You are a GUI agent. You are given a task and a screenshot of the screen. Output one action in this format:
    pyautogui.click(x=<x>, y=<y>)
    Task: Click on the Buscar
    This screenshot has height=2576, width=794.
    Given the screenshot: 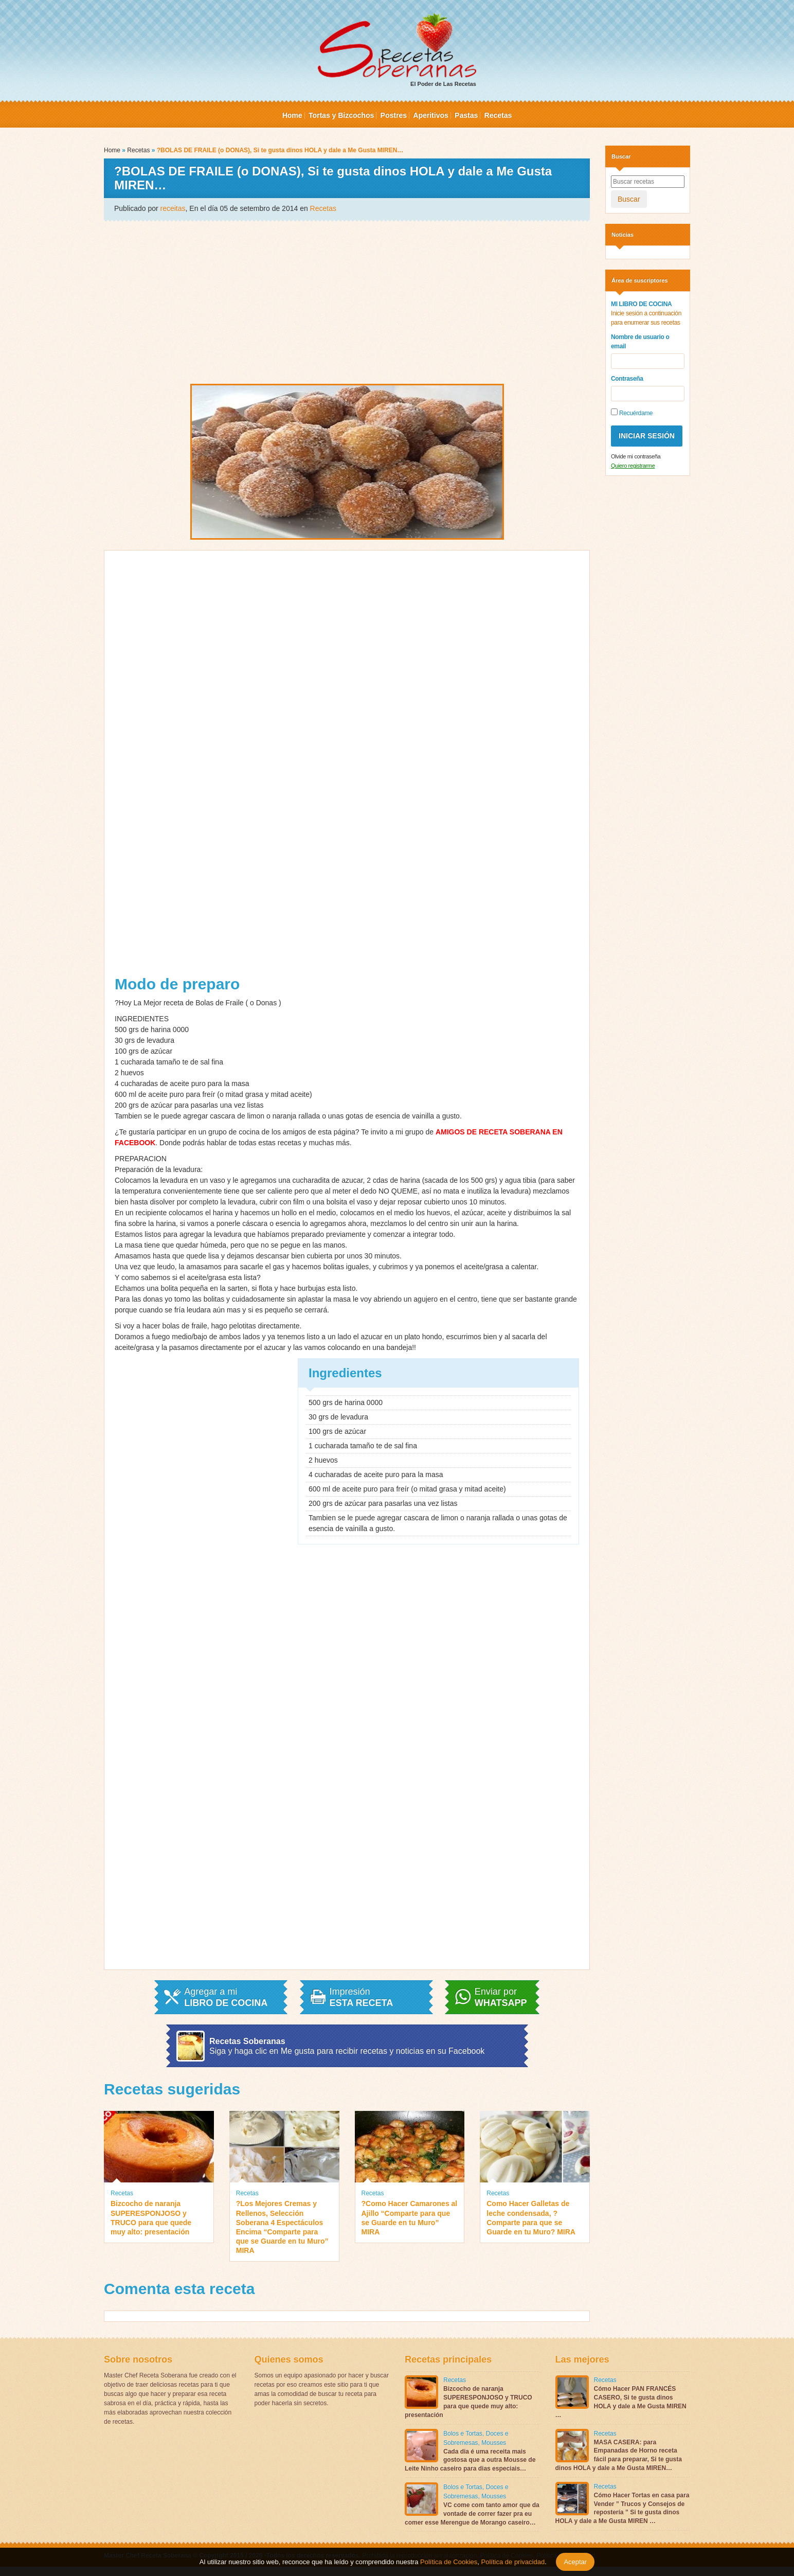 What is the action you would take?
    pyautogui.click(x=629, y=199)
    